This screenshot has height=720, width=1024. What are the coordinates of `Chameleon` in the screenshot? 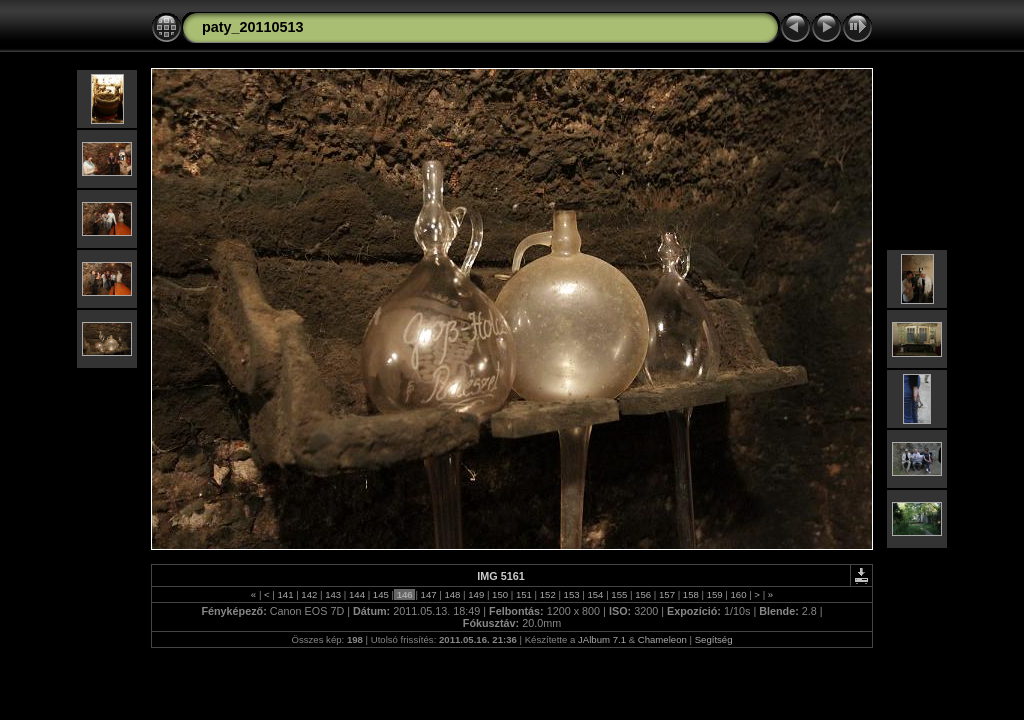 It's located at (662, 639).